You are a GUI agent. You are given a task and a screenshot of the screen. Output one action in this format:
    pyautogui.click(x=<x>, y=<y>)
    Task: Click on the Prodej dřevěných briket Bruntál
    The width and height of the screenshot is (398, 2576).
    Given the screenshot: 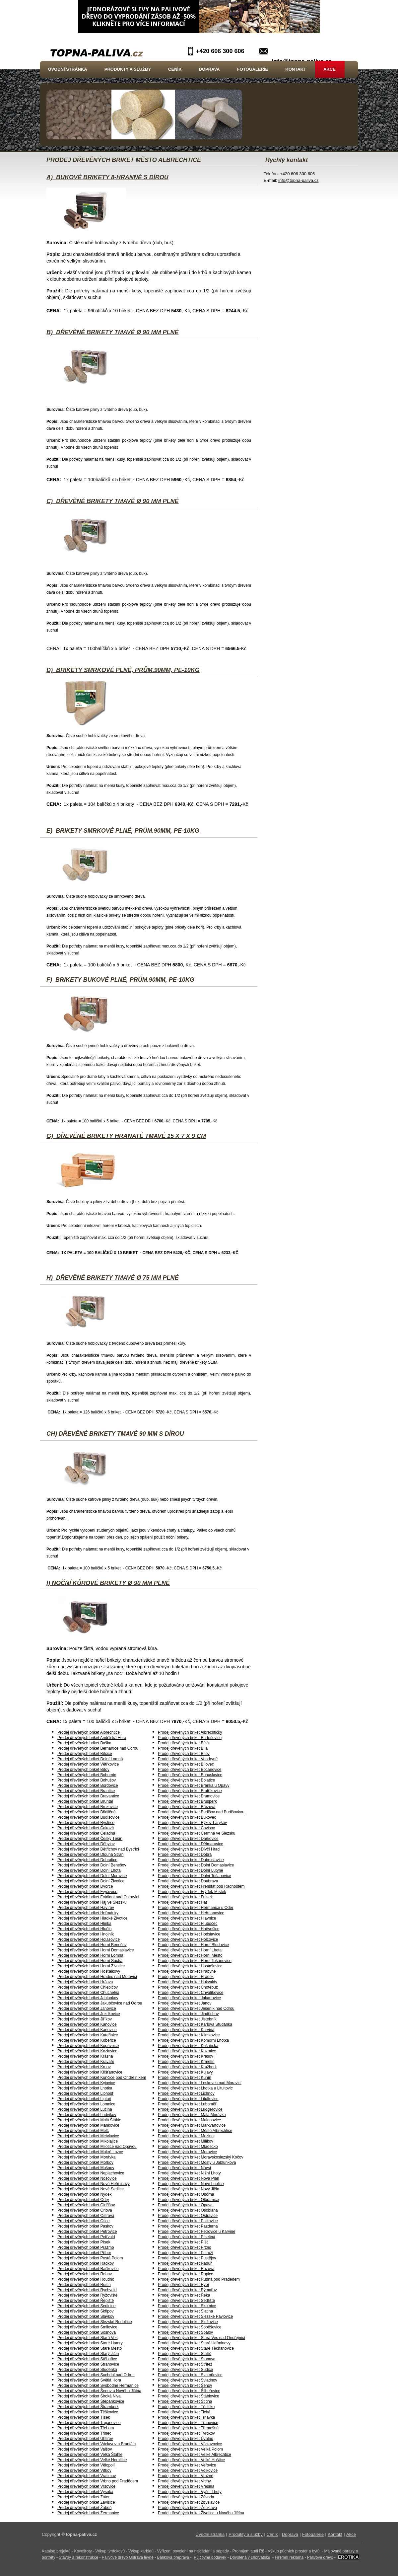 What is the action you would take?
    pyautogui.click(x=85, y=1801)
    